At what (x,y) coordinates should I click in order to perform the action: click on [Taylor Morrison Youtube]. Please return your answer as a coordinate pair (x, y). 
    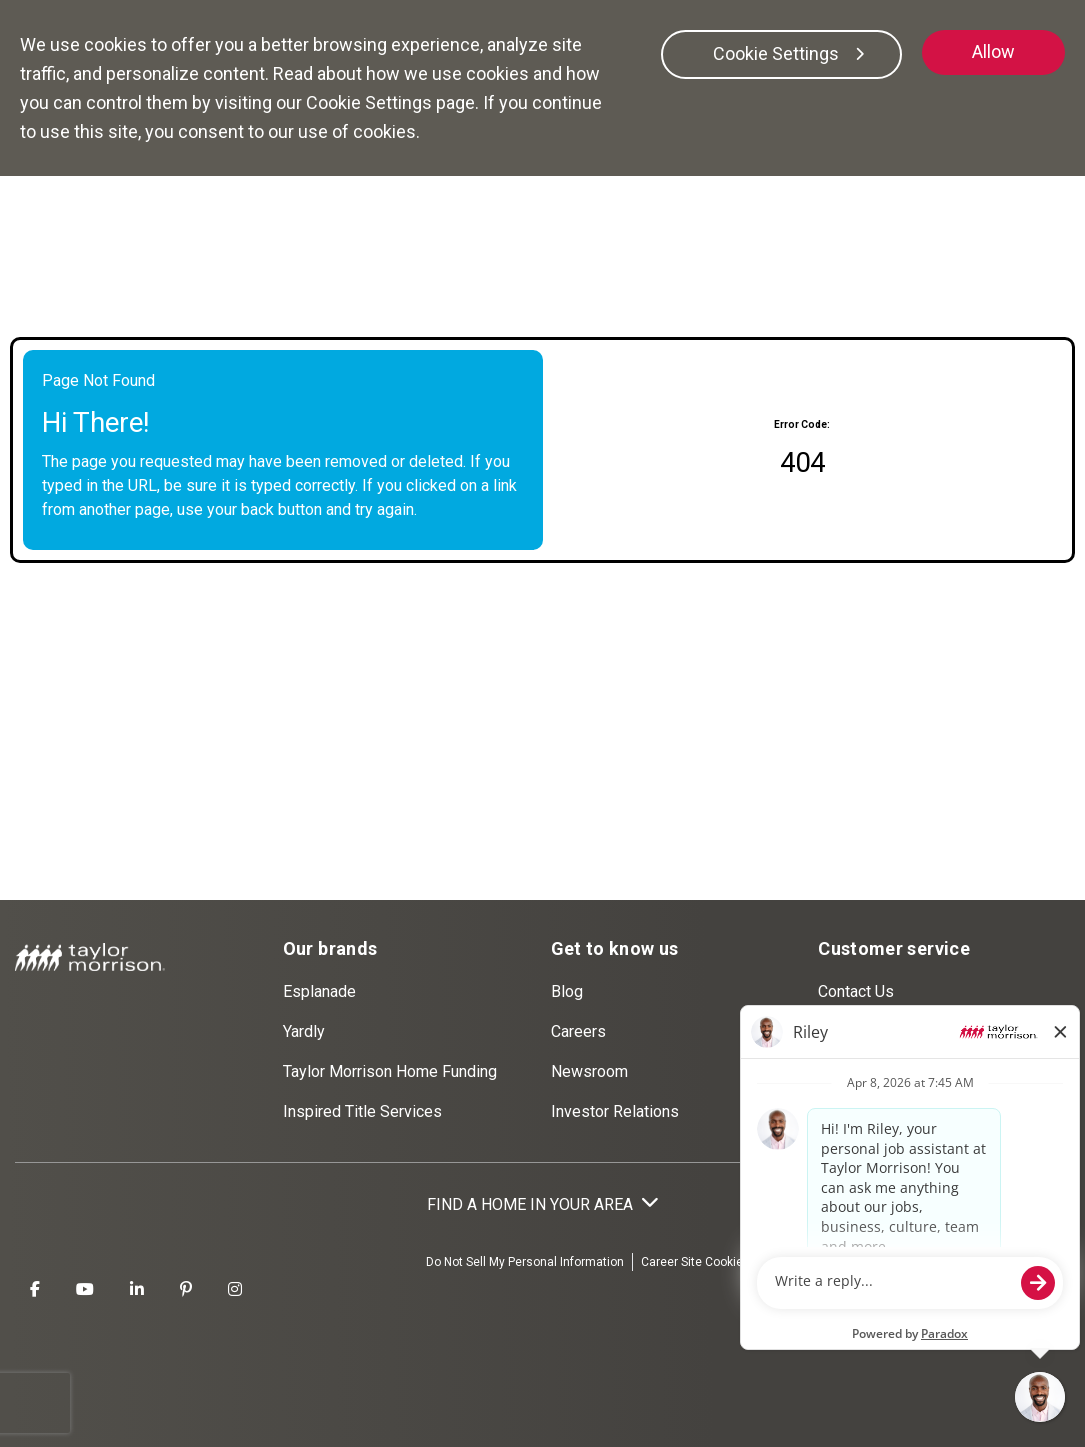
    Looking at the image, I should click on (85, 1290).